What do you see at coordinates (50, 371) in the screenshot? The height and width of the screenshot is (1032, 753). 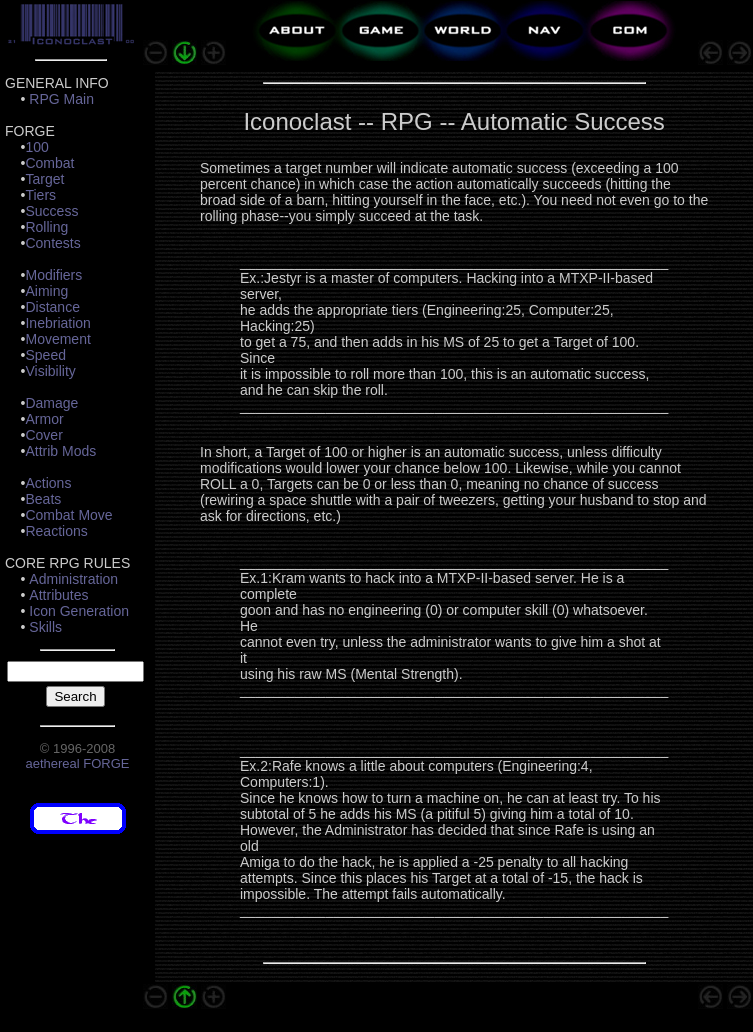 I see `Visibility` at bounding box center [50, 371].